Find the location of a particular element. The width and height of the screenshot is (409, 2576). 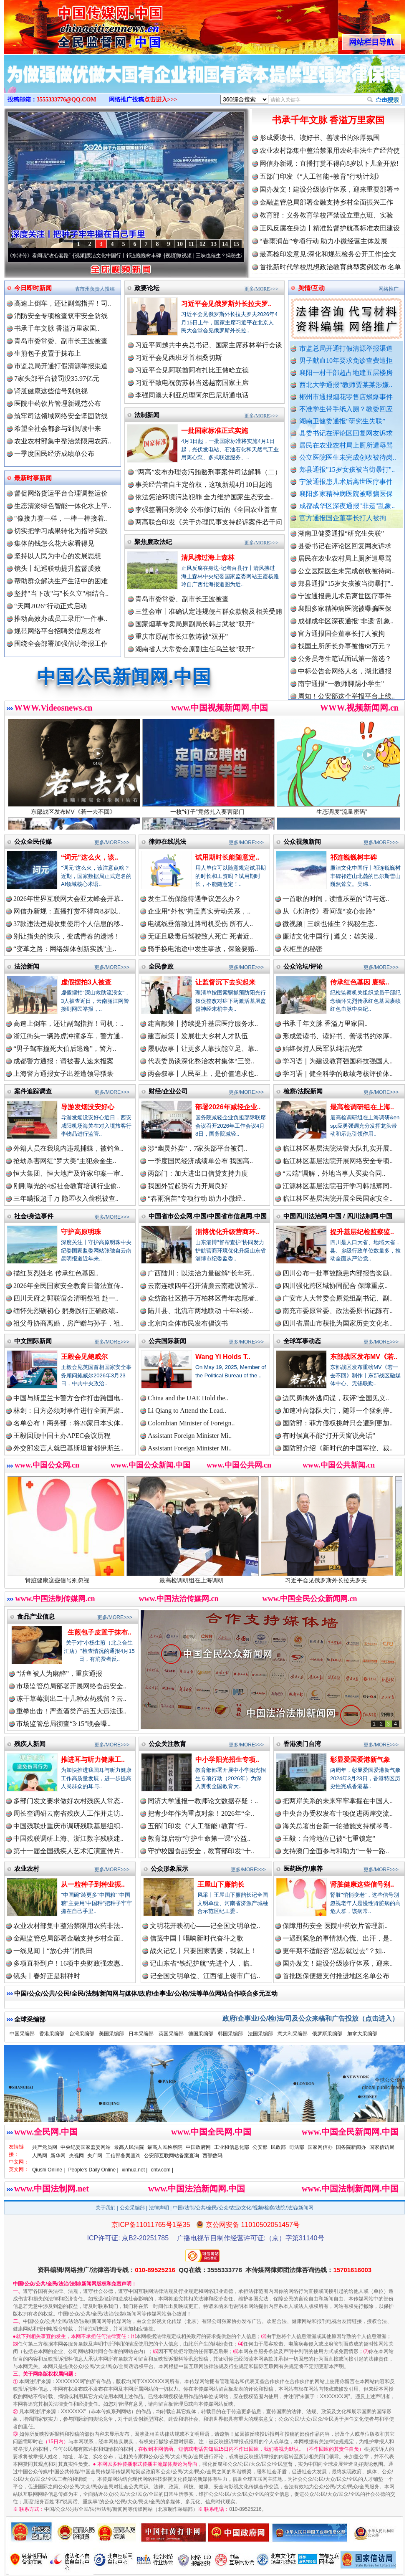

肾脏健康这些信号别.. is located at coordinates (362, 1884).